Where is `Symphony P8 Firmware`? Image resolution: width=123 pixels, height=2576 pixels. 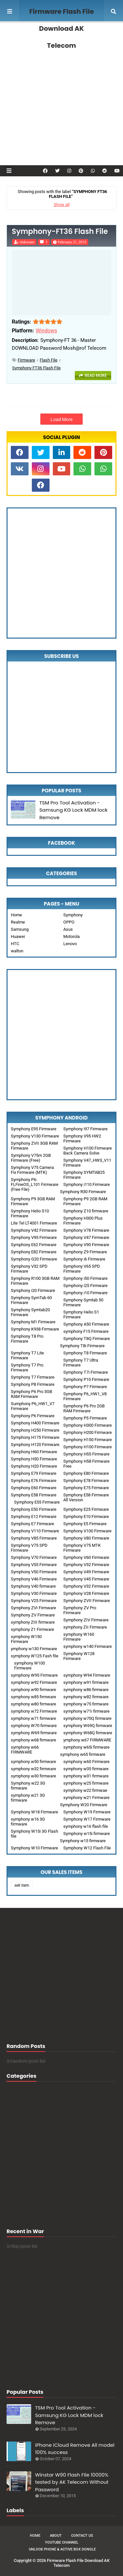
Symphony P8 Firmware is located at coordinates (32, 1384).